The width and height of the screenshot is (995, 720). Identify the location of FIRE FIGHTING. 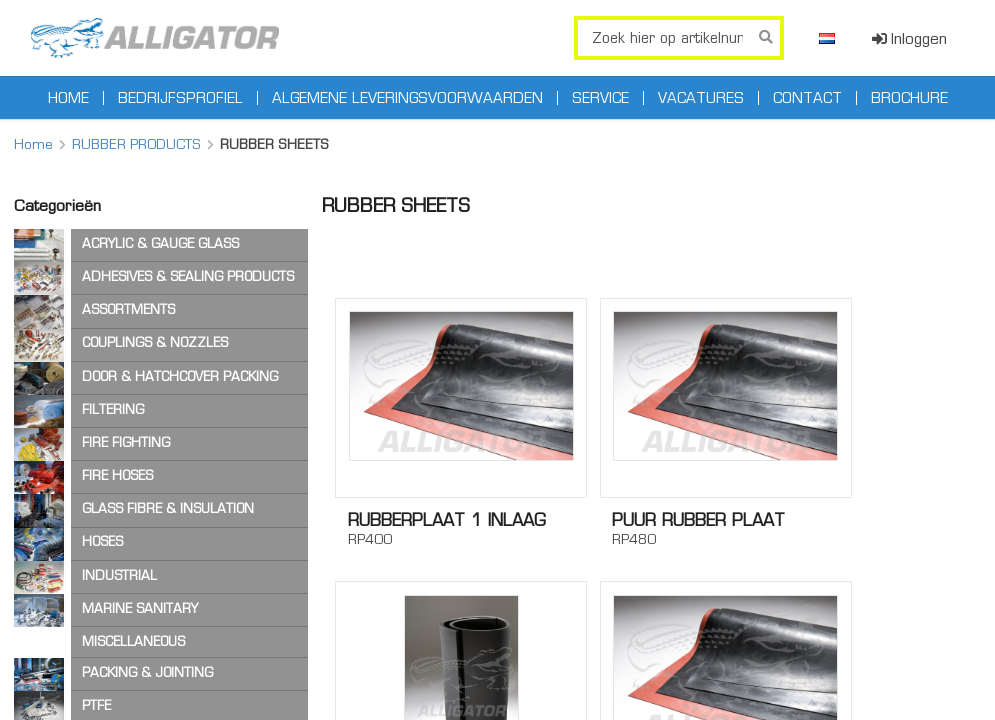
(126, 442).